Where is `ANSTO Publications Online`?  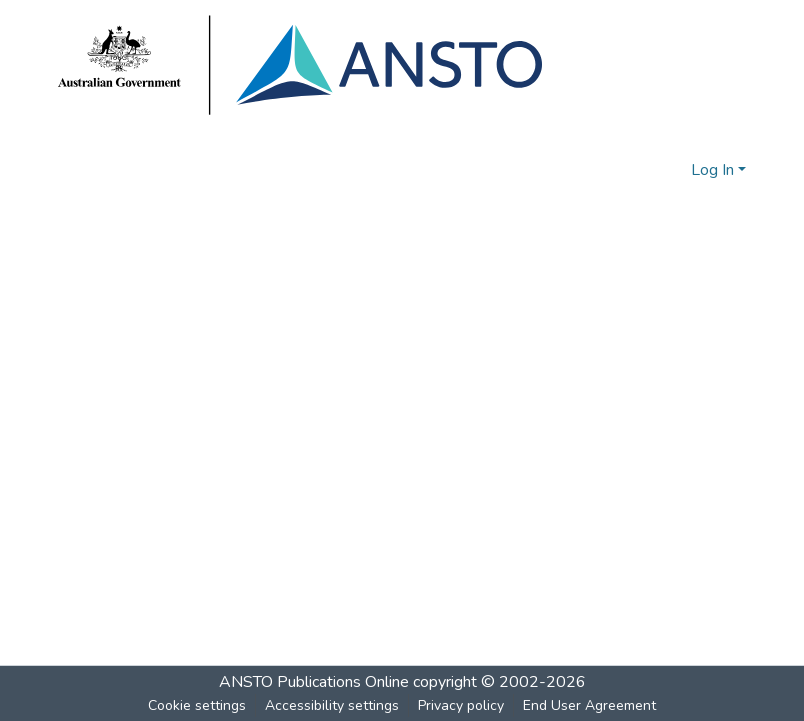 ANSTO Publications Online is located at coordinates (314, 682).